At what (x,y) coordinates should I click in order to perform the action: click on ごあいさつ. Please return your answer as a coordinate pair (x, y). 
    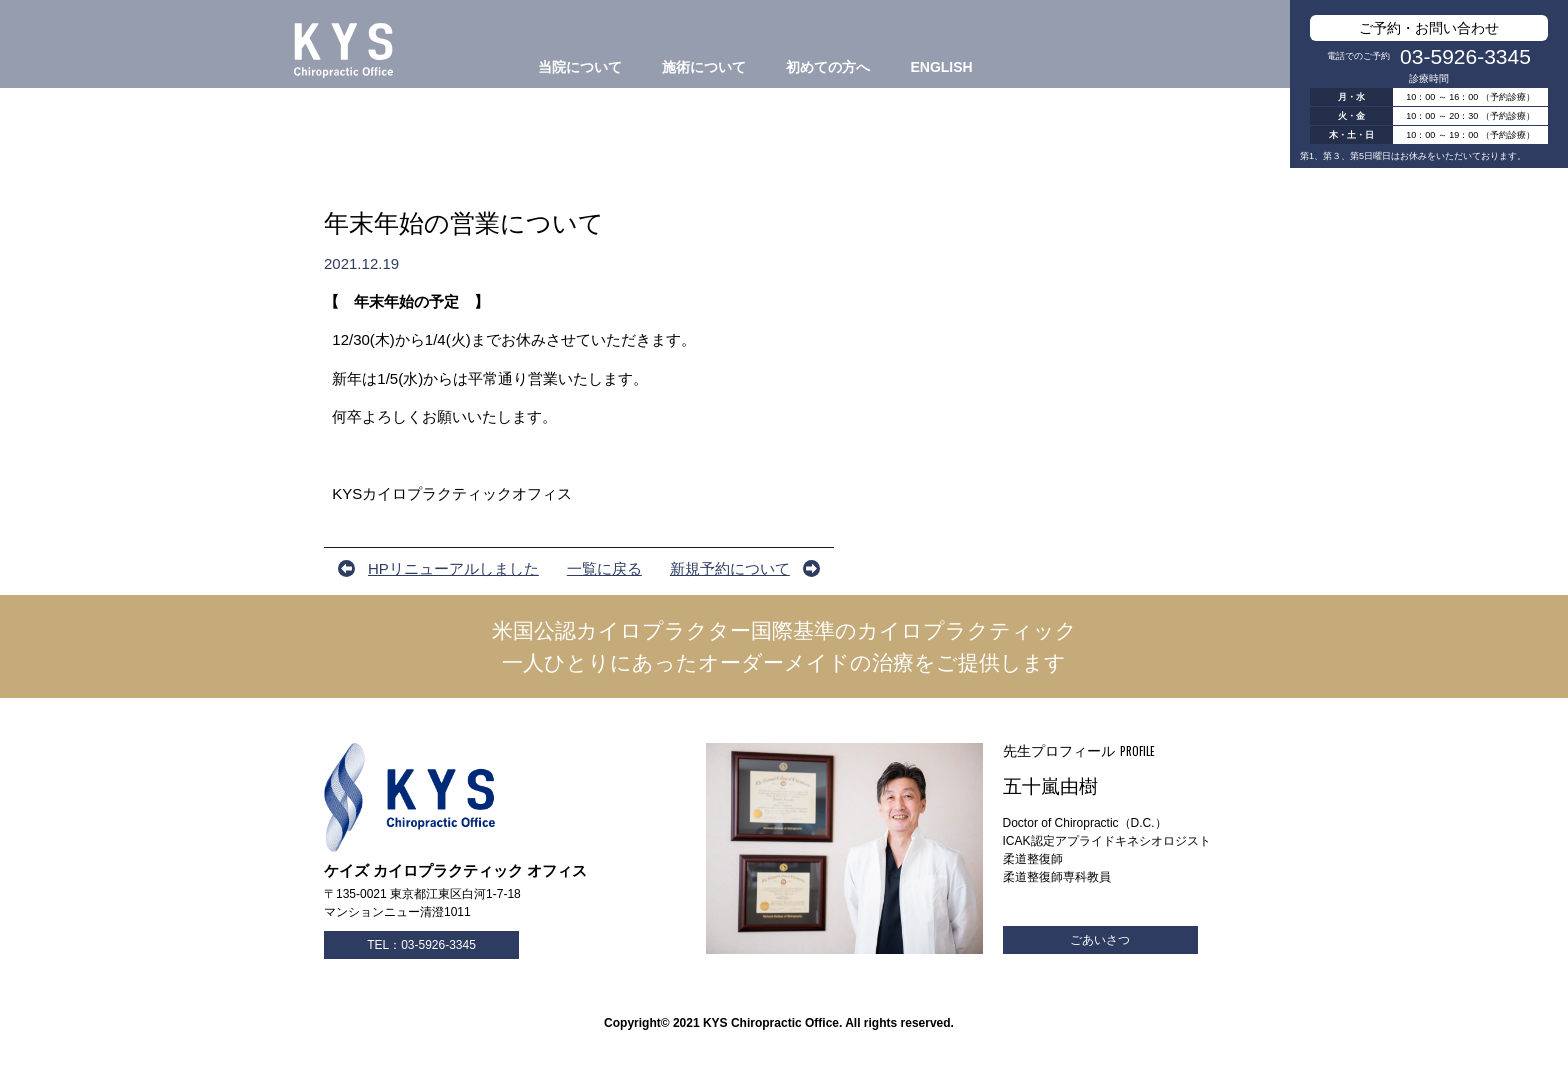
    Looking at the image, I should click on (1100, 940).